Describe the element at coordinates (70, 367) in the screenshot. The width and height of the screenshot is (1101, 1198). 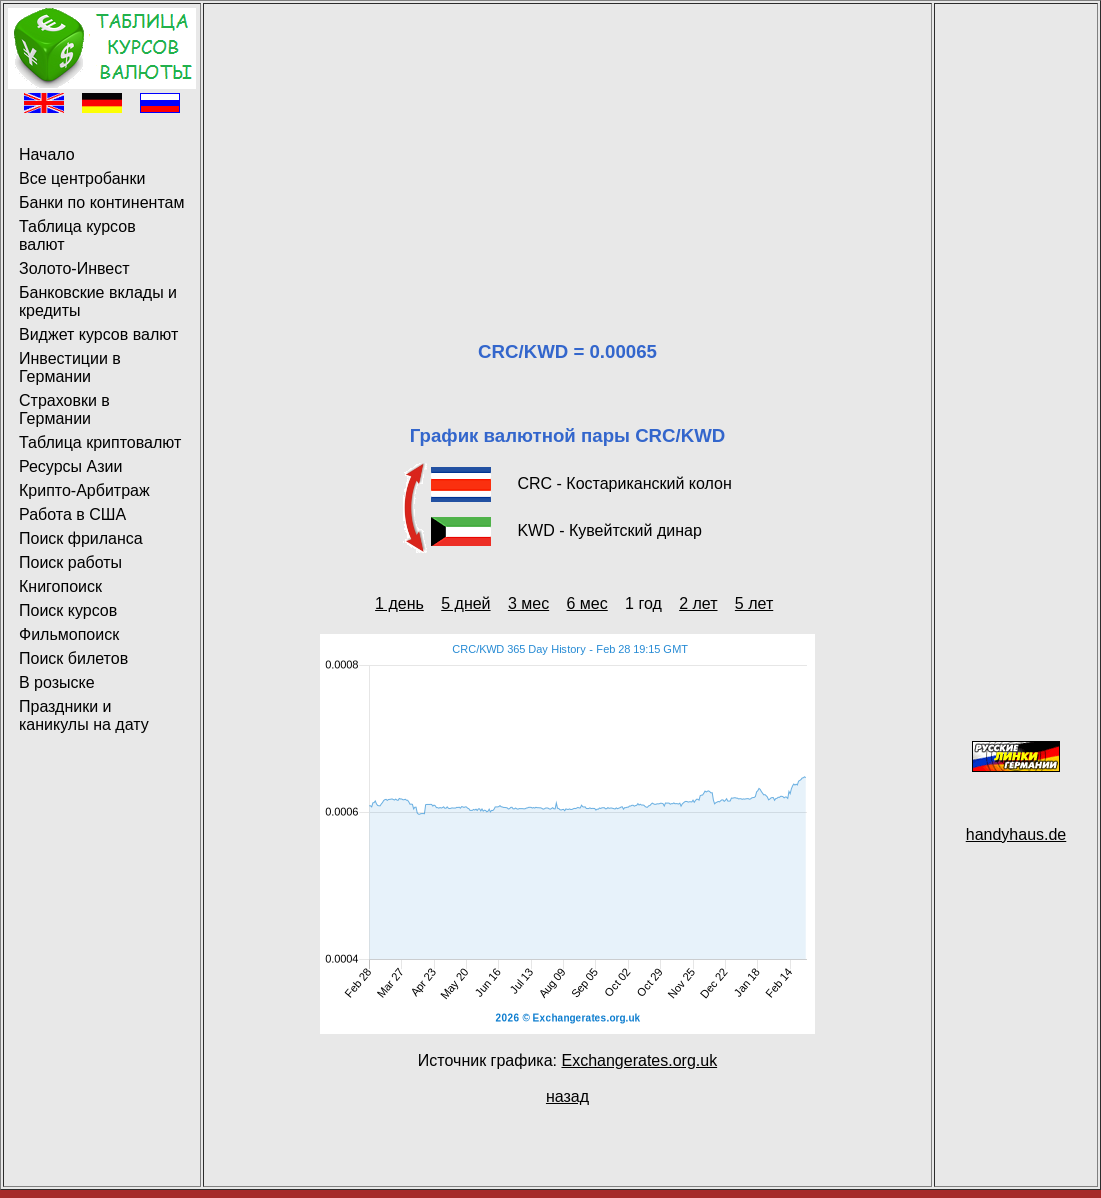
I see `Инвестиции в Германии` at that location.